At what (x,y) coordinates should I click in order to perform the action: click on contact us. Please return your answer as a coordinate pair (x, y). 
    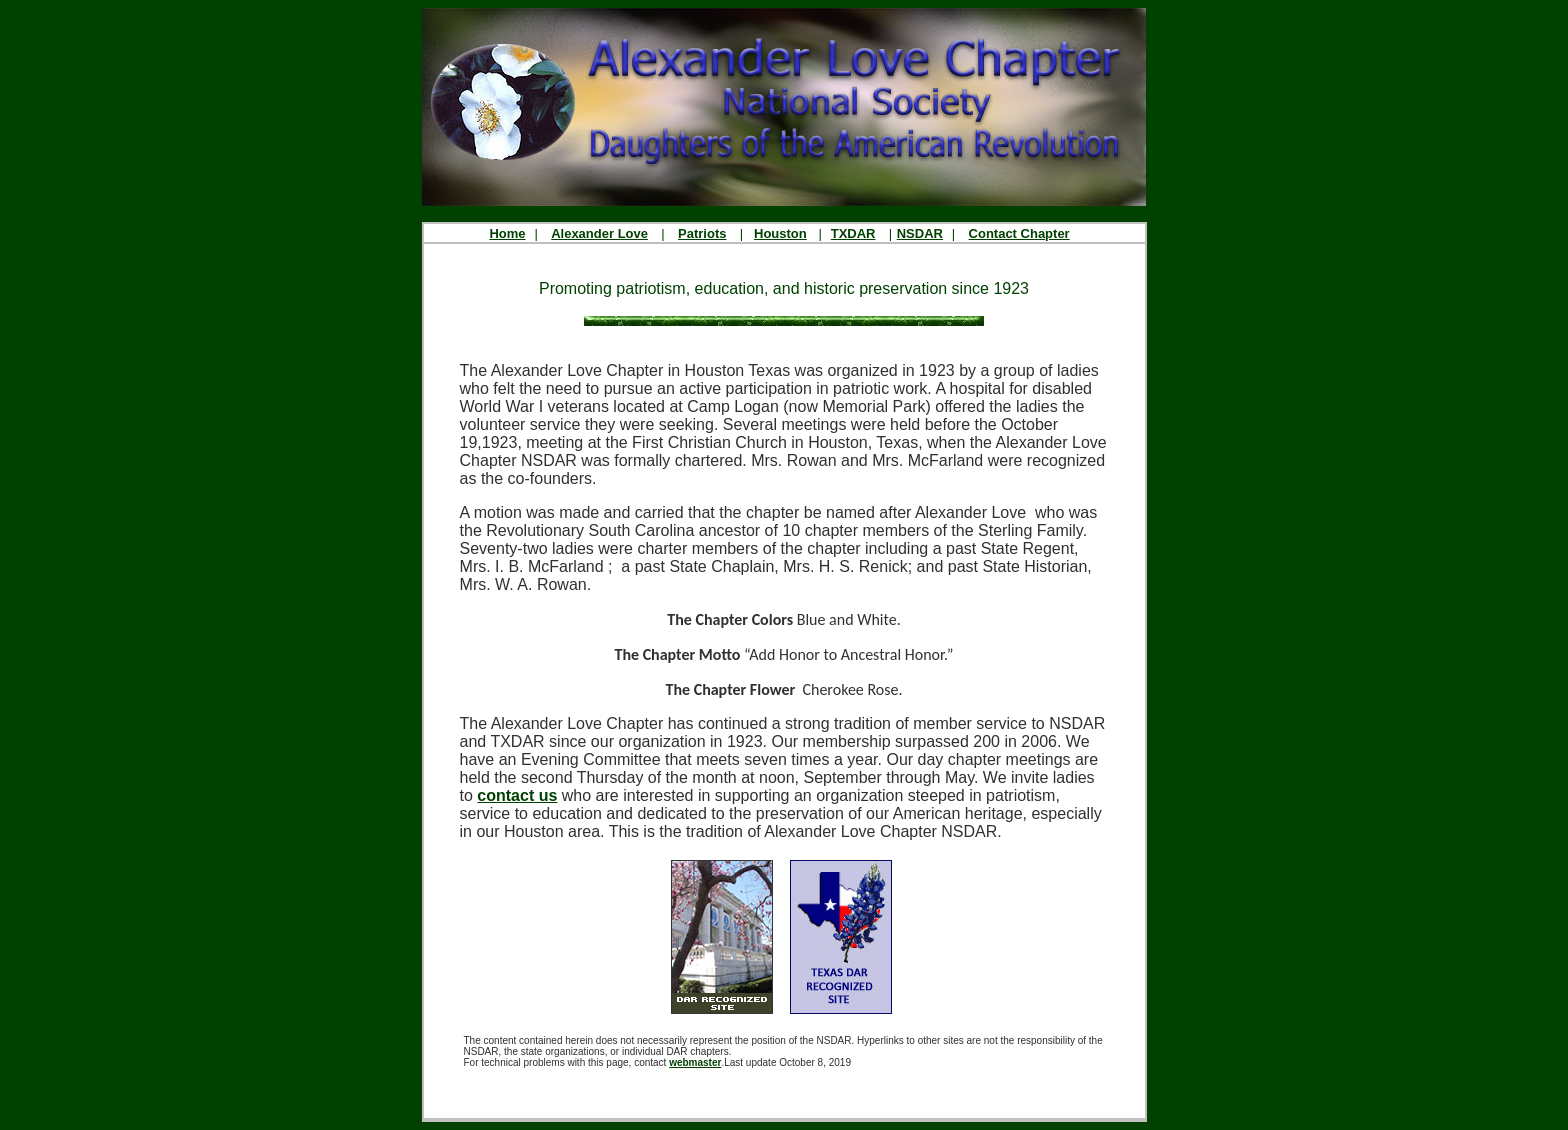
    Looking at the image, I should click on (517, 795).